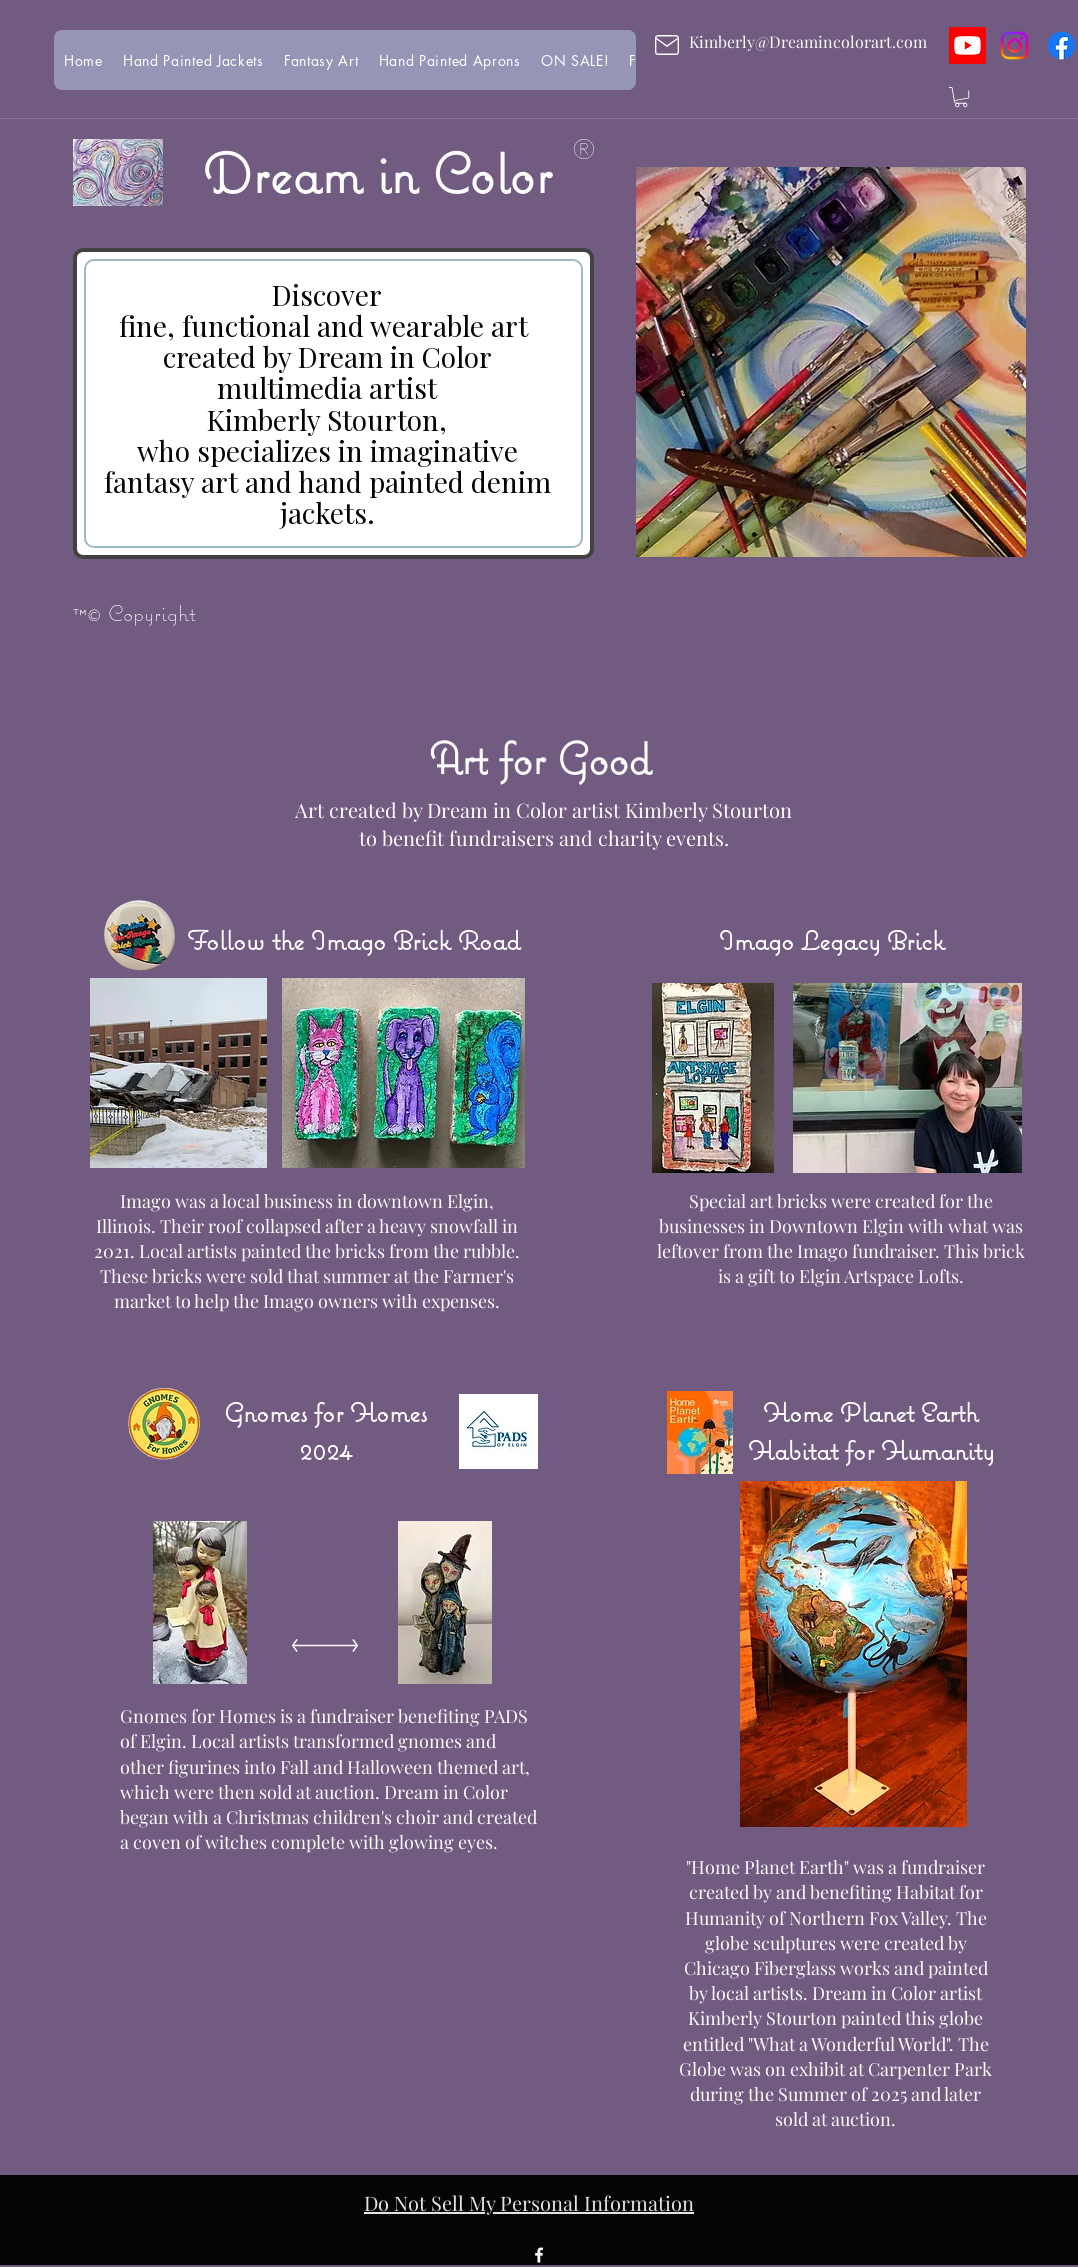 The image size is (1078, 2267). What do you see at coordinates (539, 2255) in the screenshot?
I see `[facebook]` at bounding box center [539, 2255].